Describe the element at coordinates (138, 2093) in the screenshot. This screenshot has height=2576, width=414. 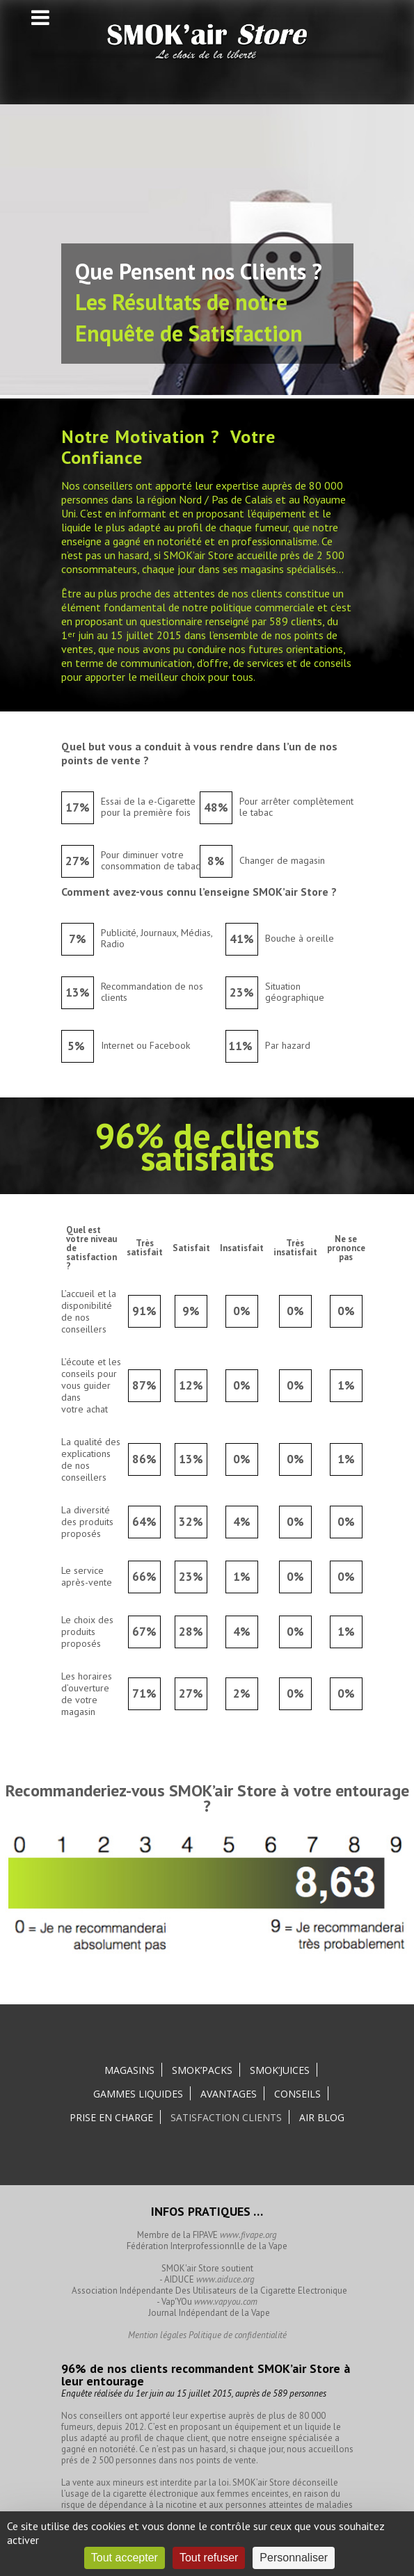
I see `Gammes liquides` at that location.